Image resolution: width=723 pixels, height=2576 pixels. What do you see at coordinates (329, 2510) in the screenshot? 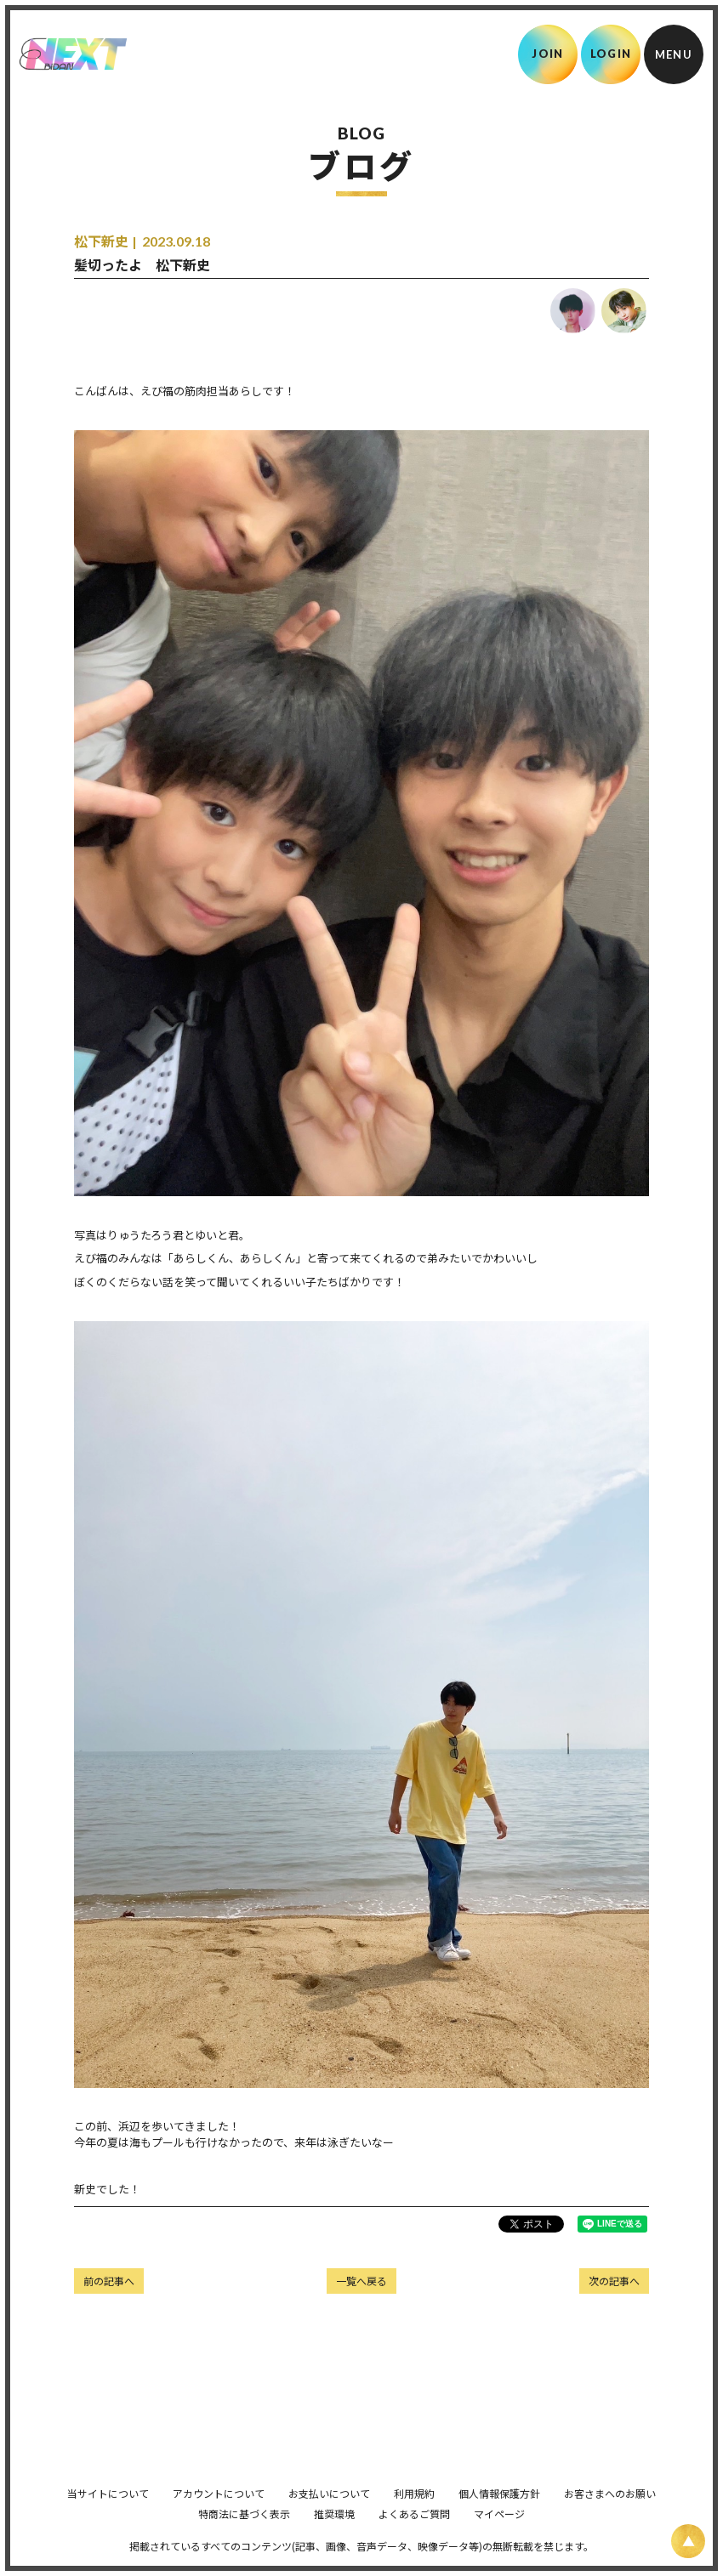
I see `お支払いについて` at bounding box center [329, 2510].